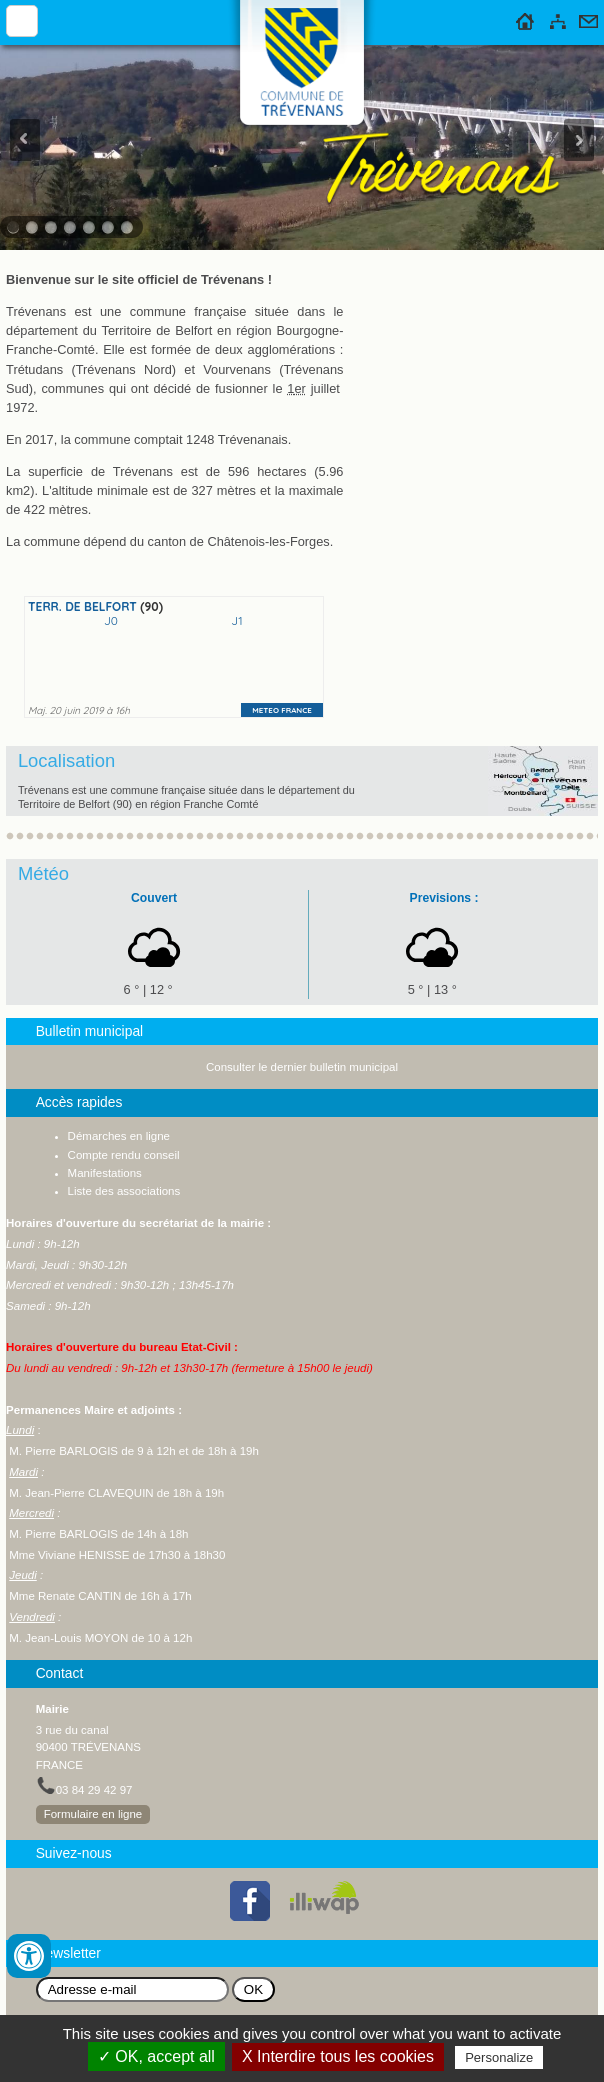 This screenshot has height=2082, width=604. I want to click on Mairie, so click(52, 1709).